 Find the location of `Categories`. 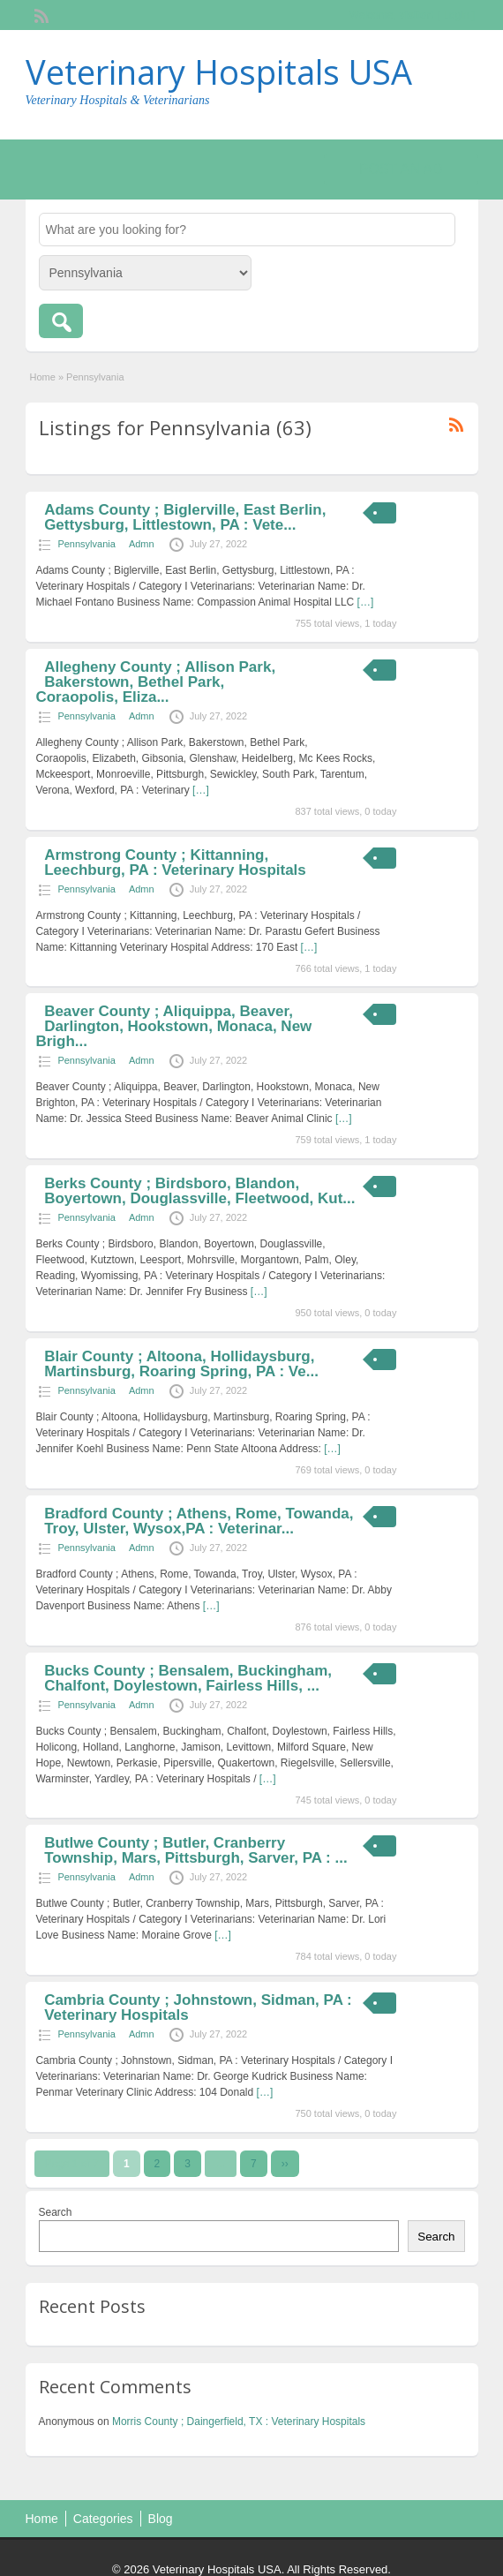

Categories is located at coordinates (103, 2519).